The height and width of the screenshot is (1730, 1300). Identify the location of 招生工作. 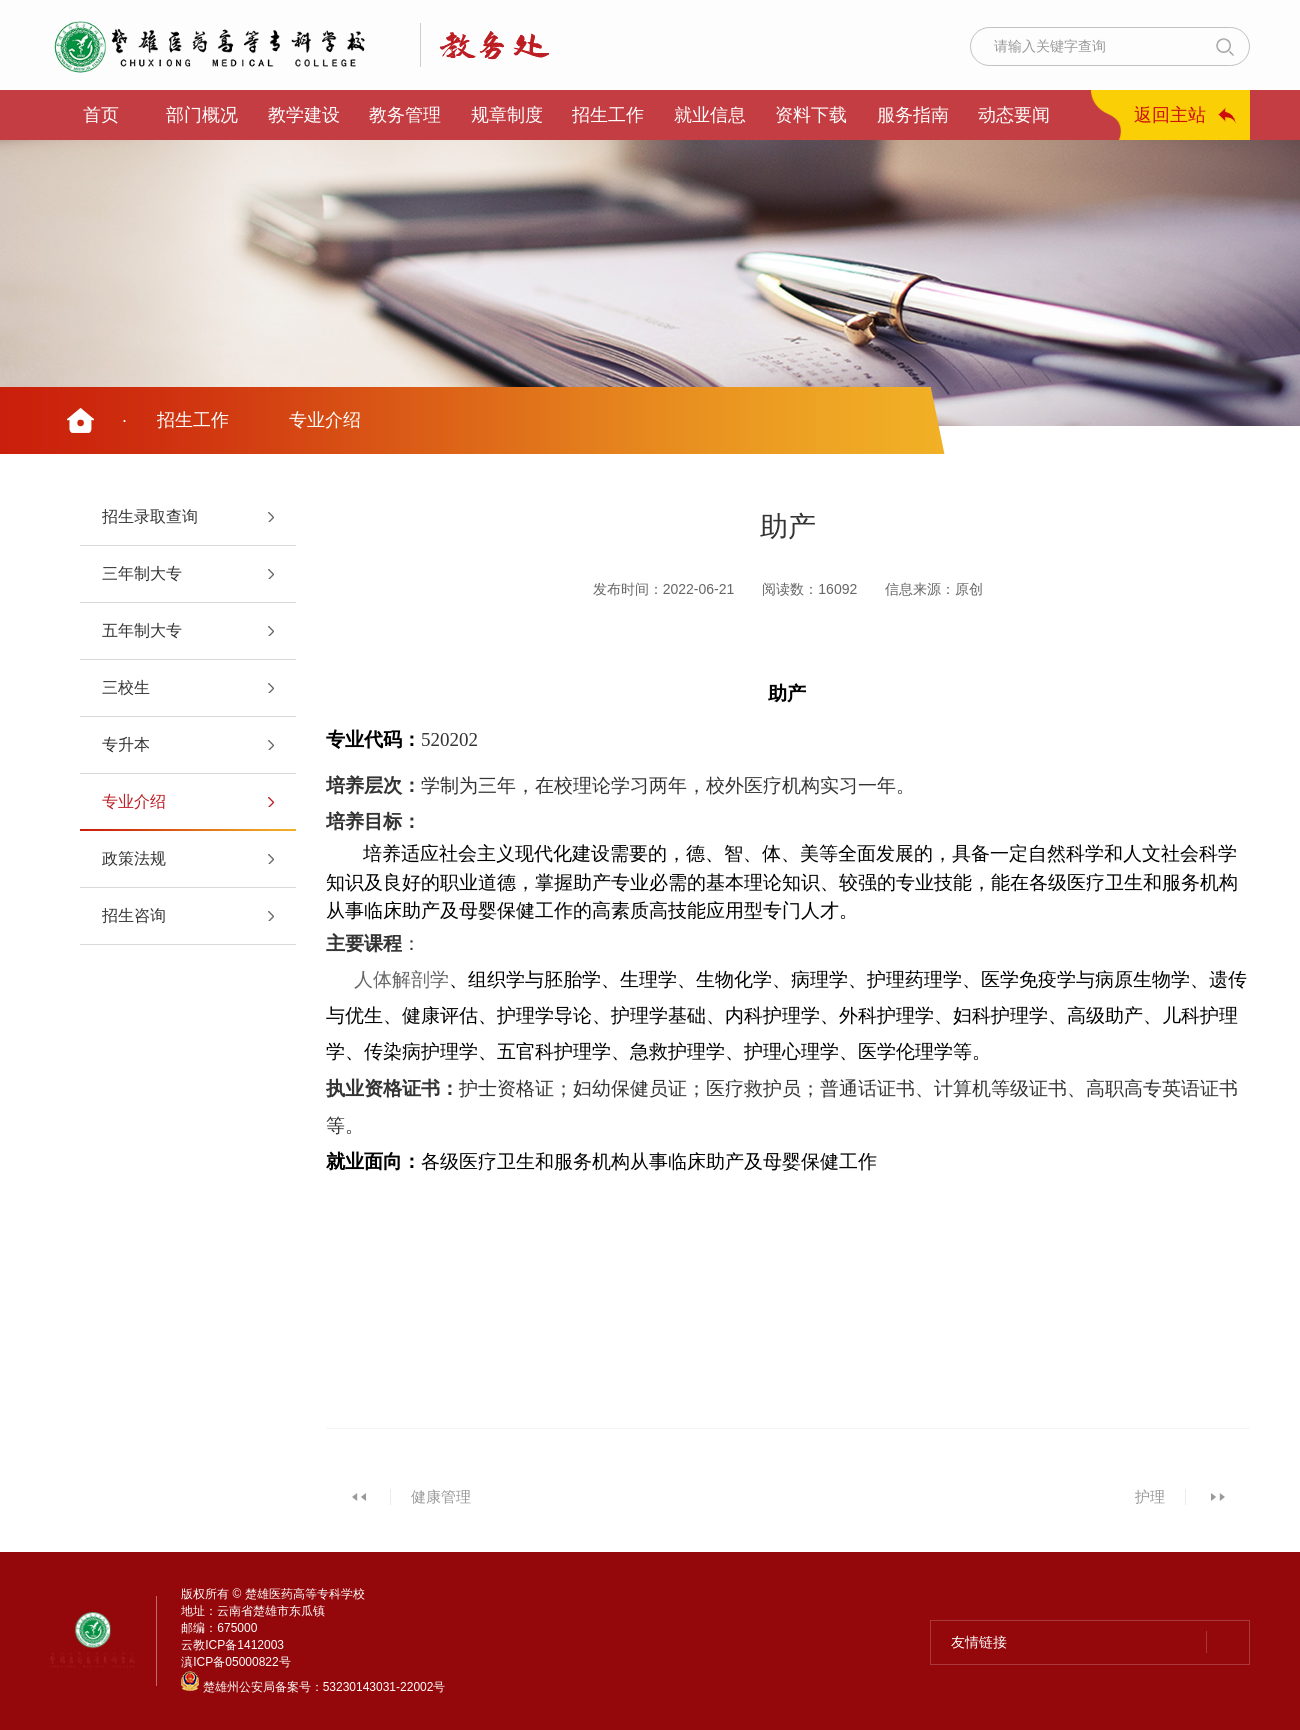
(608, 115).